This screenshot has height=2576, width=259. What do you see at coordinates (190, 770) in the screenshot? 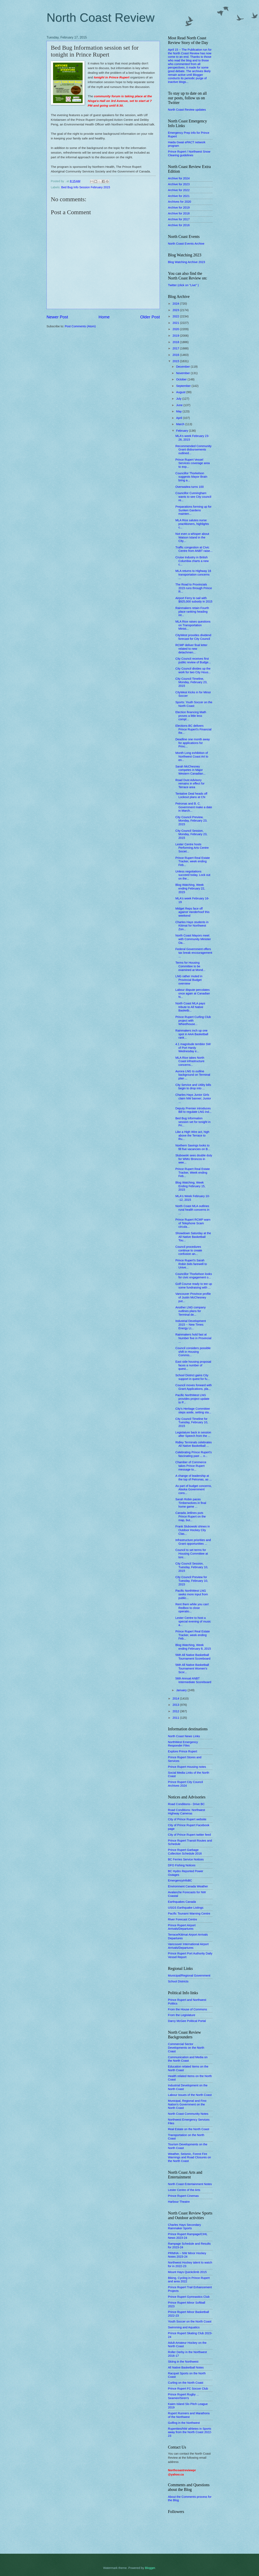
I see `Sarah McChesney competes in Major Western Canadian...` at bounding box center [190, 770].